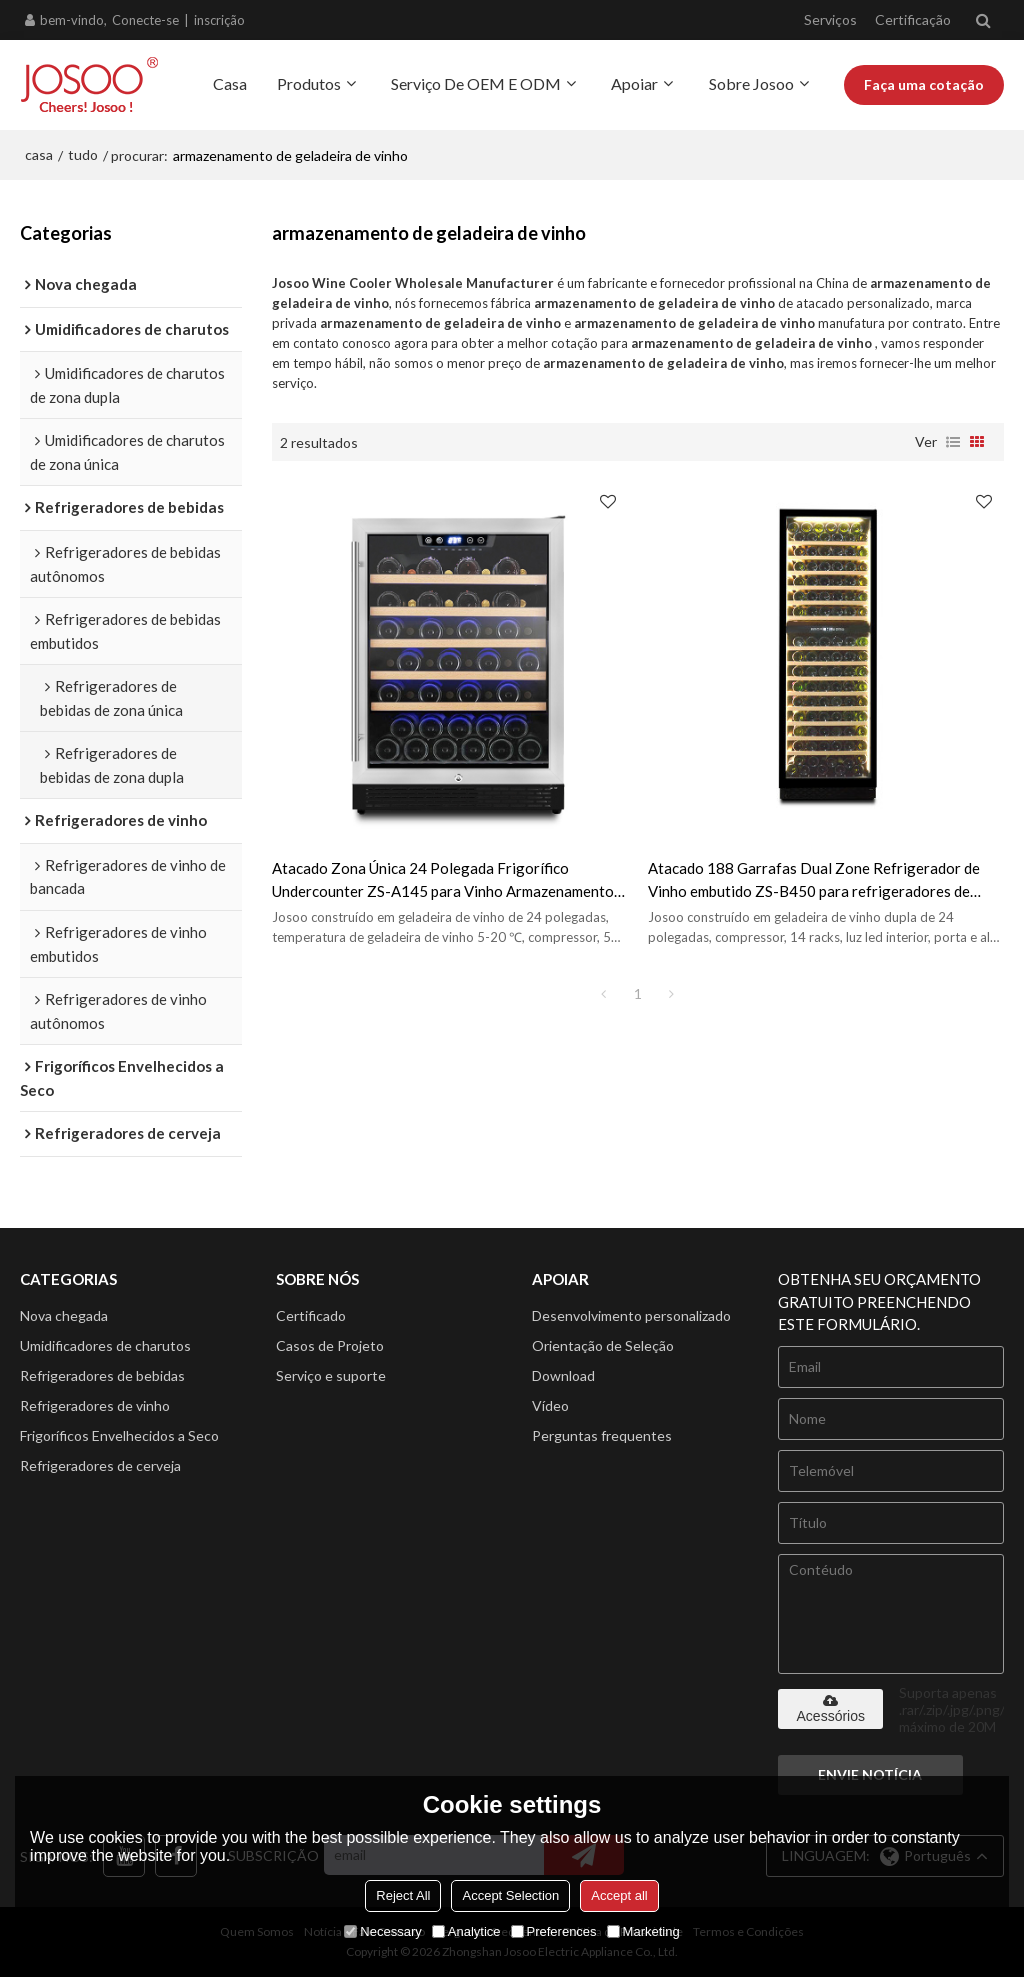 This screenshot has height=1977, width=1024. What do you see at coordinates (309, 83) in the screenshot?
I see `Produtos` at bounding box center [309, 83].